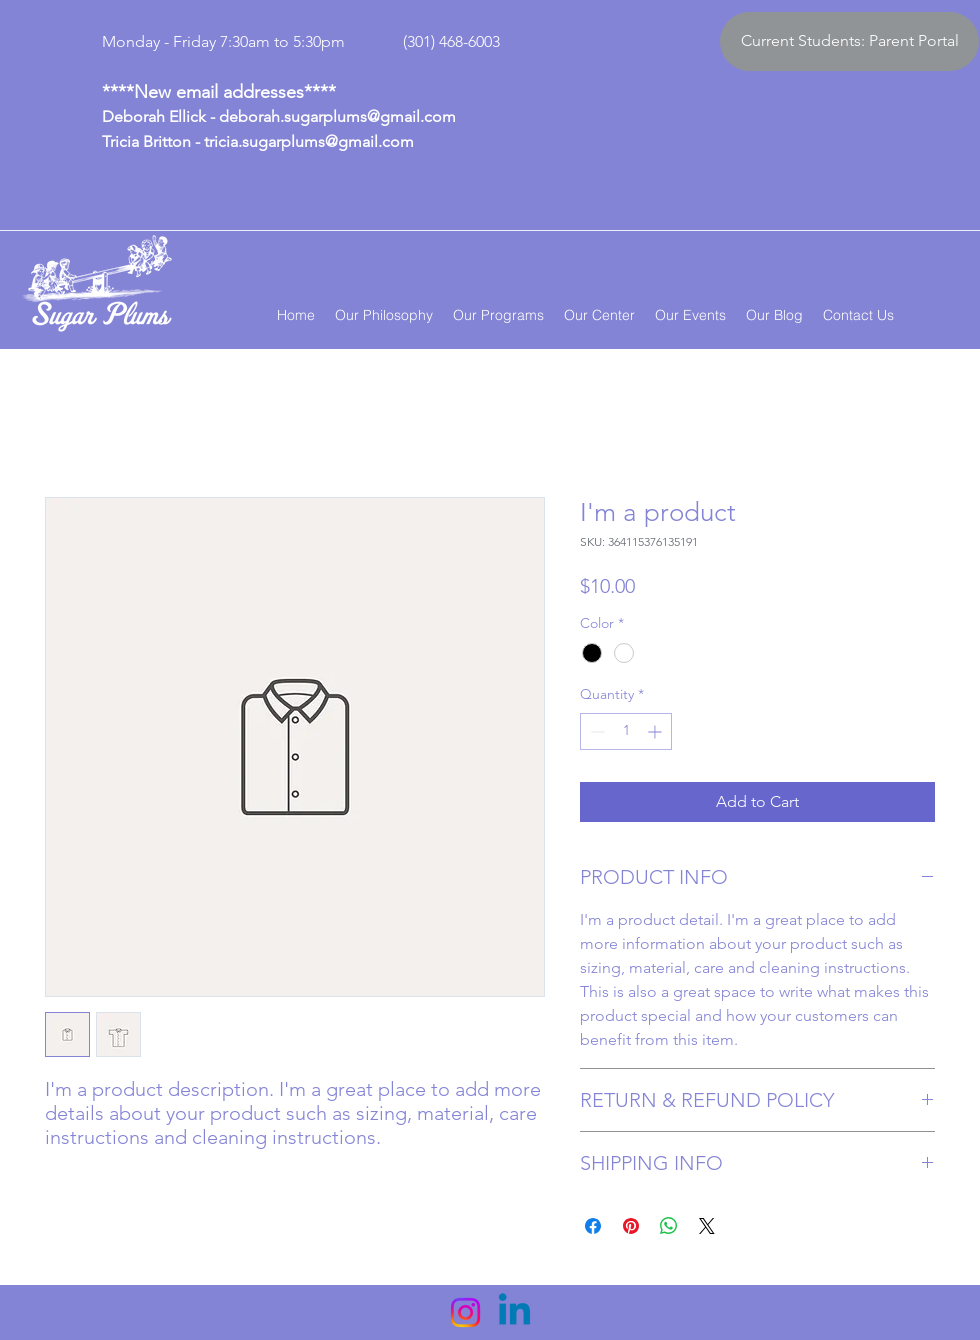  I want to click on [Share on Facebook], so click(593, 1226).